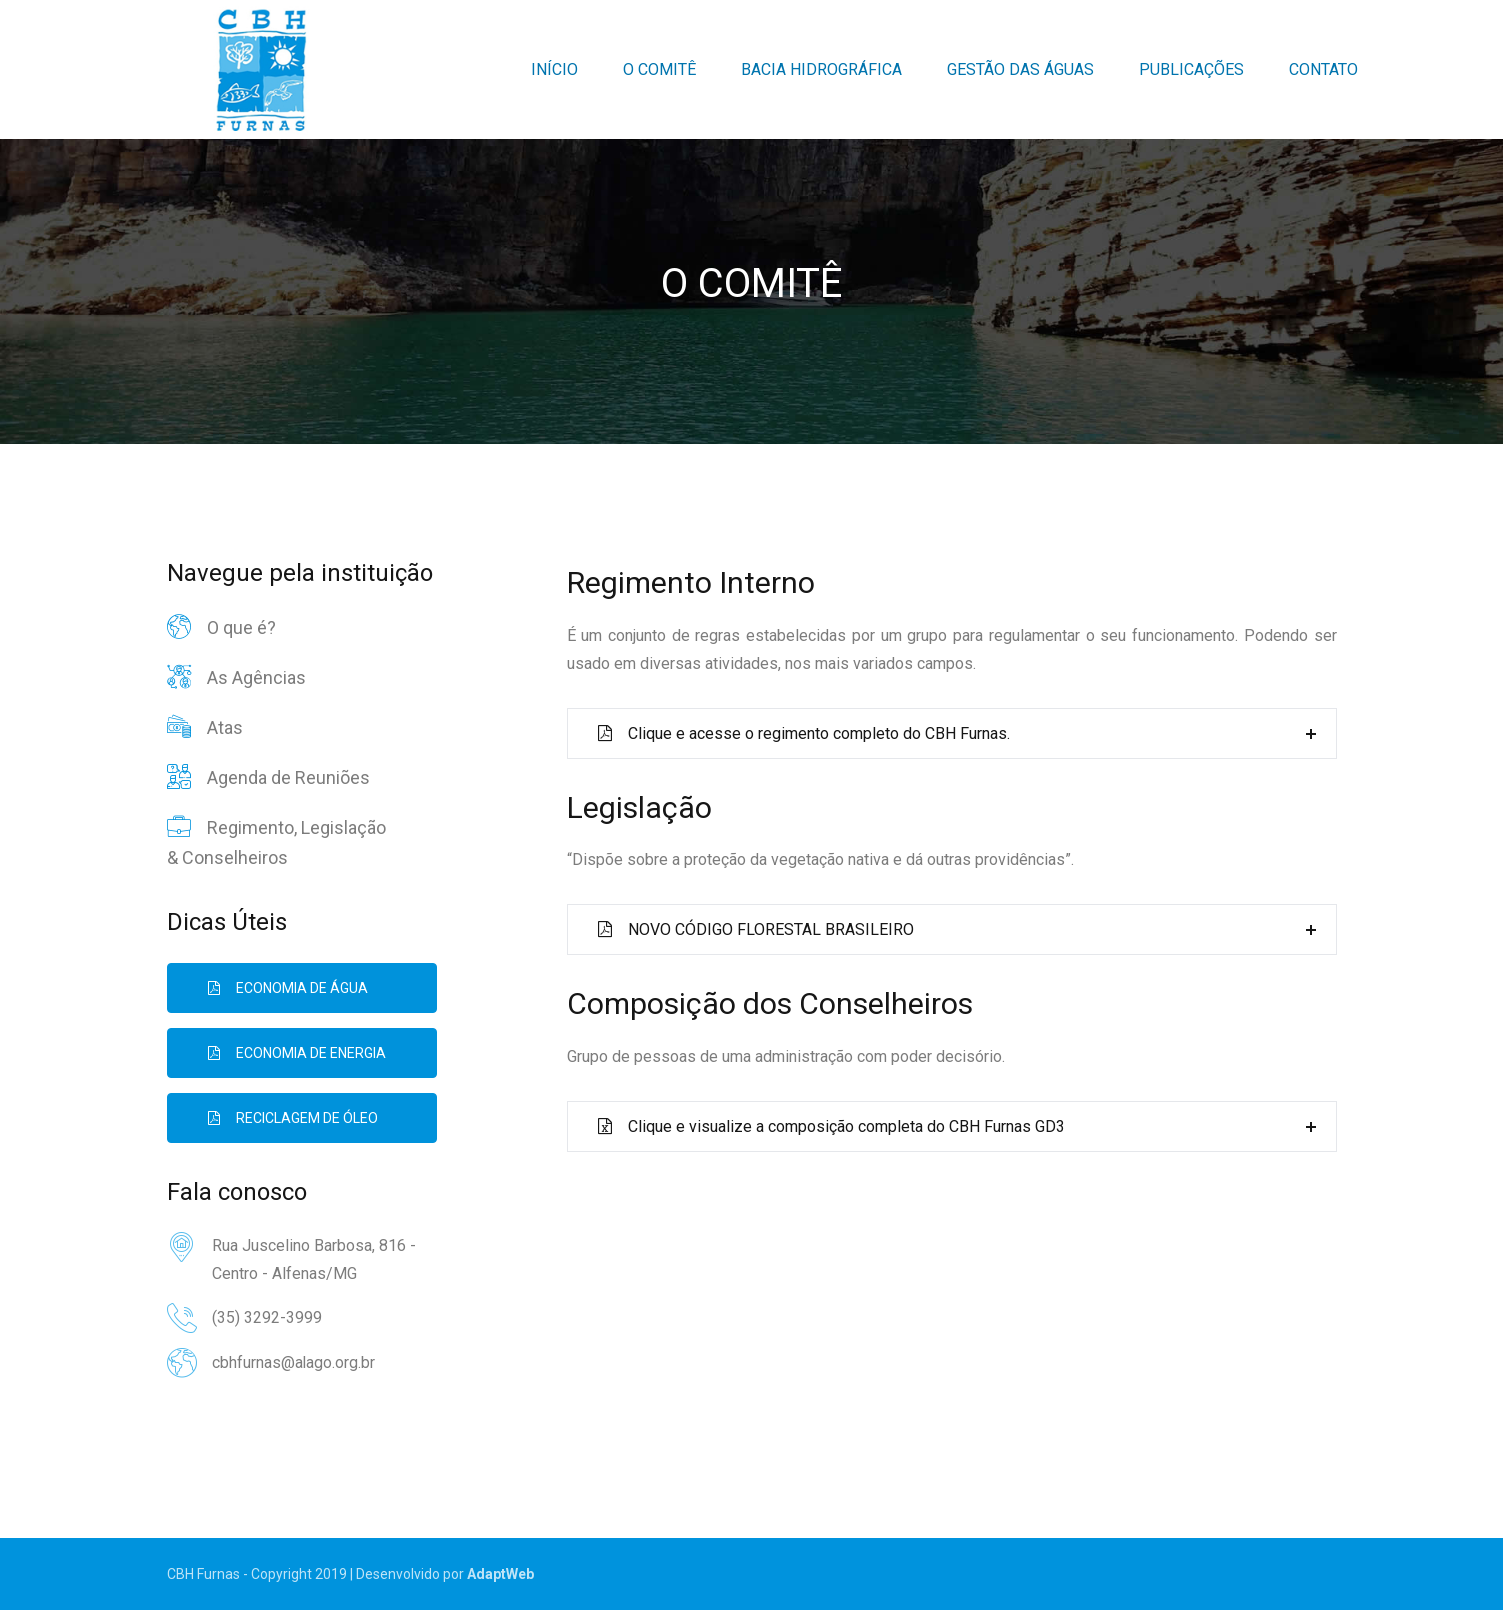 Image resolution: width=1503 pixels, height=1610 pixels. I want to click on Bacia Hidrográfica, so click(821, 69).